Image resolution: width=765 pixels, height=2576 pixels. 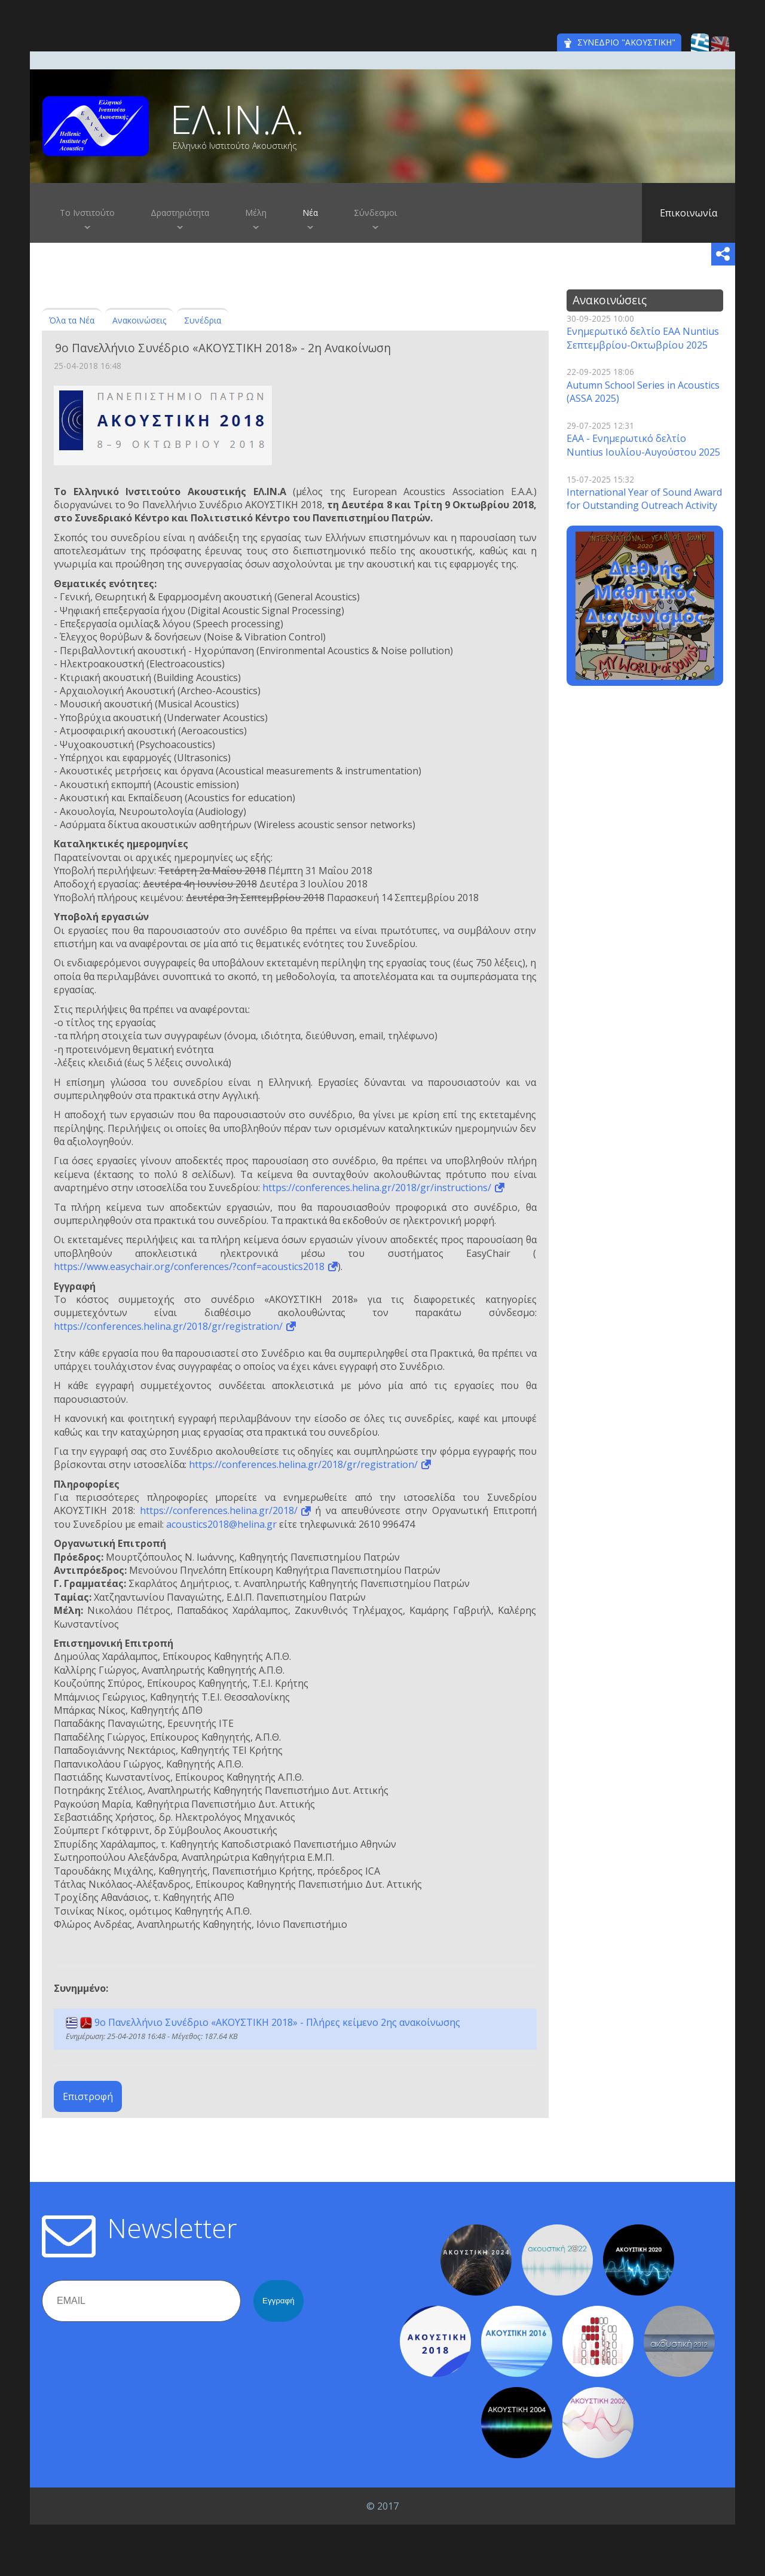 What do you see at coordinates (234, 146) in the screenshot?
I see `Ελληνικό Ινστιτούτο Ακουστικής` at bounding box center [234, 146].